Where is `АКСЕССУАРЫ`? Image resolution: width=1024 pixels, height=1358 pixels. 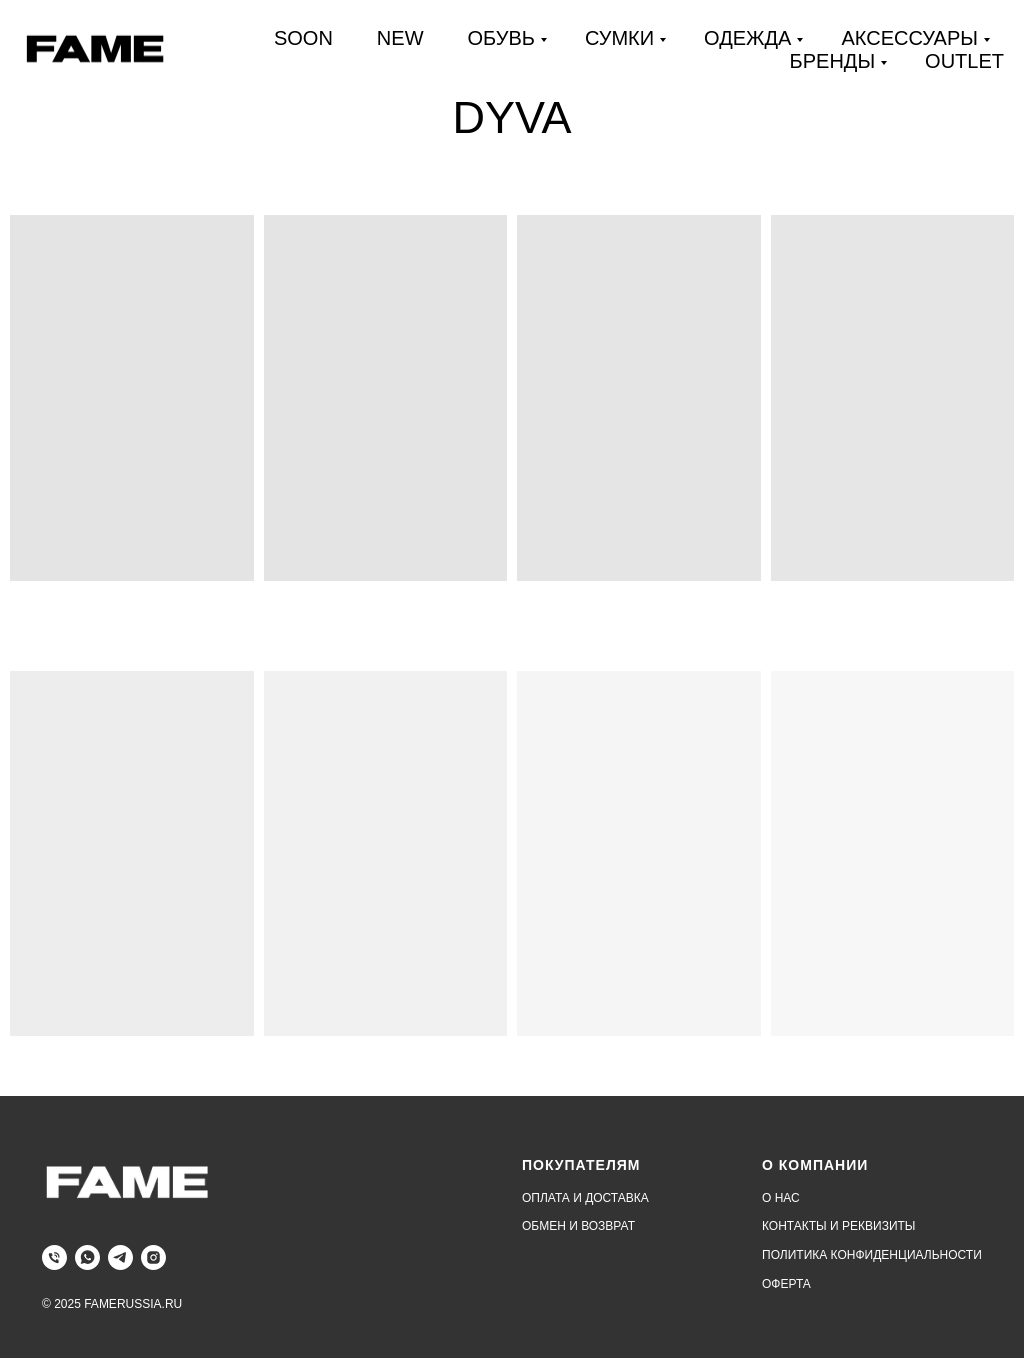 АКСЕССУАРЫ is located at coordinates (909, 38).